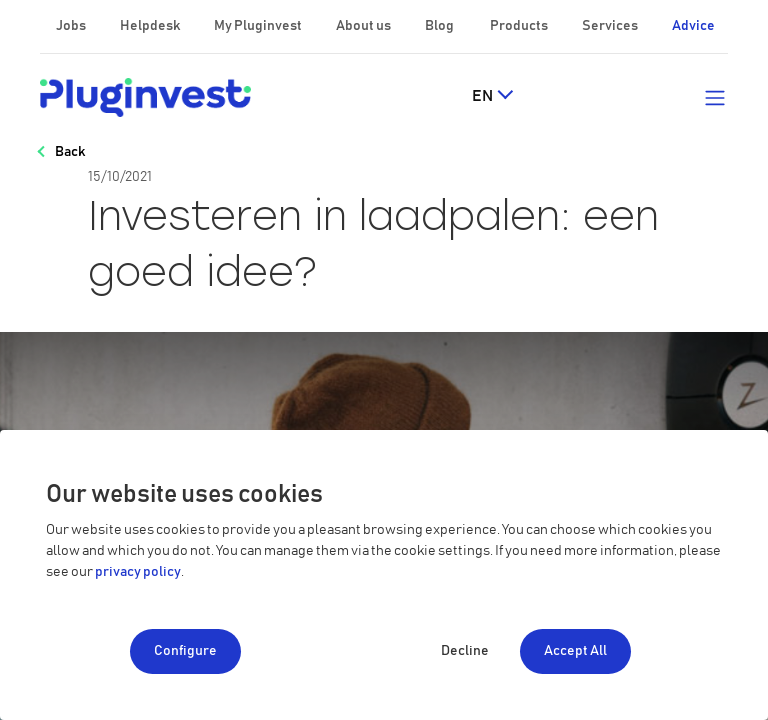 The width and height of the screenshot is (768, 720). I want to click on Back, so click(70, 152).